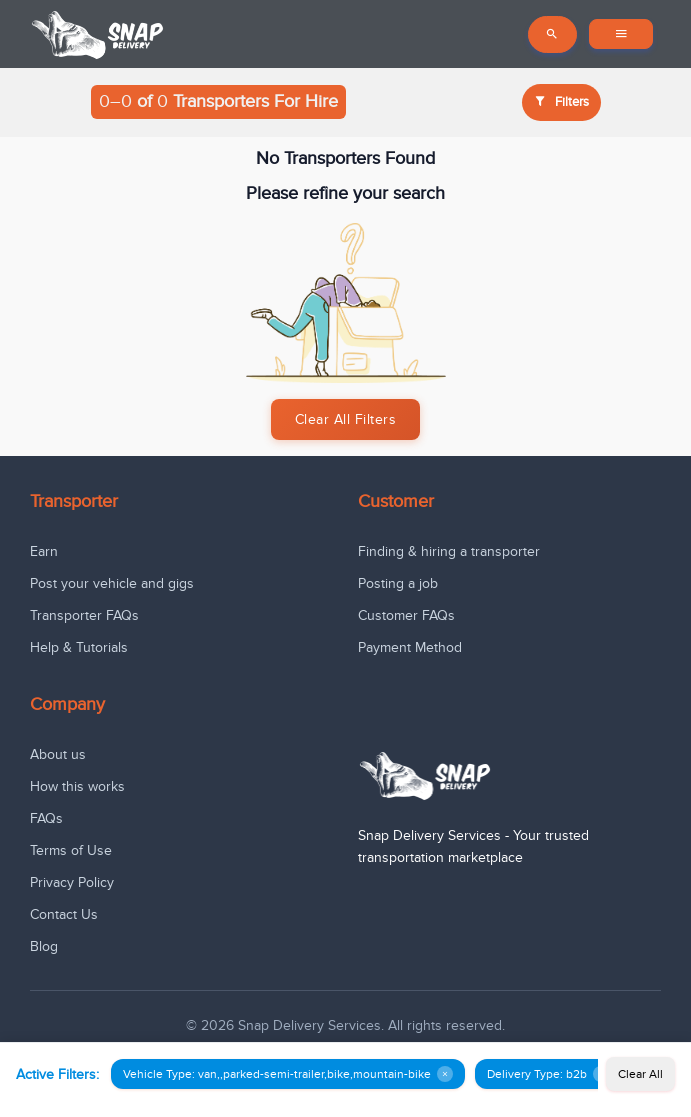  I want to click on Transporter FAQs, so click(84, 615).